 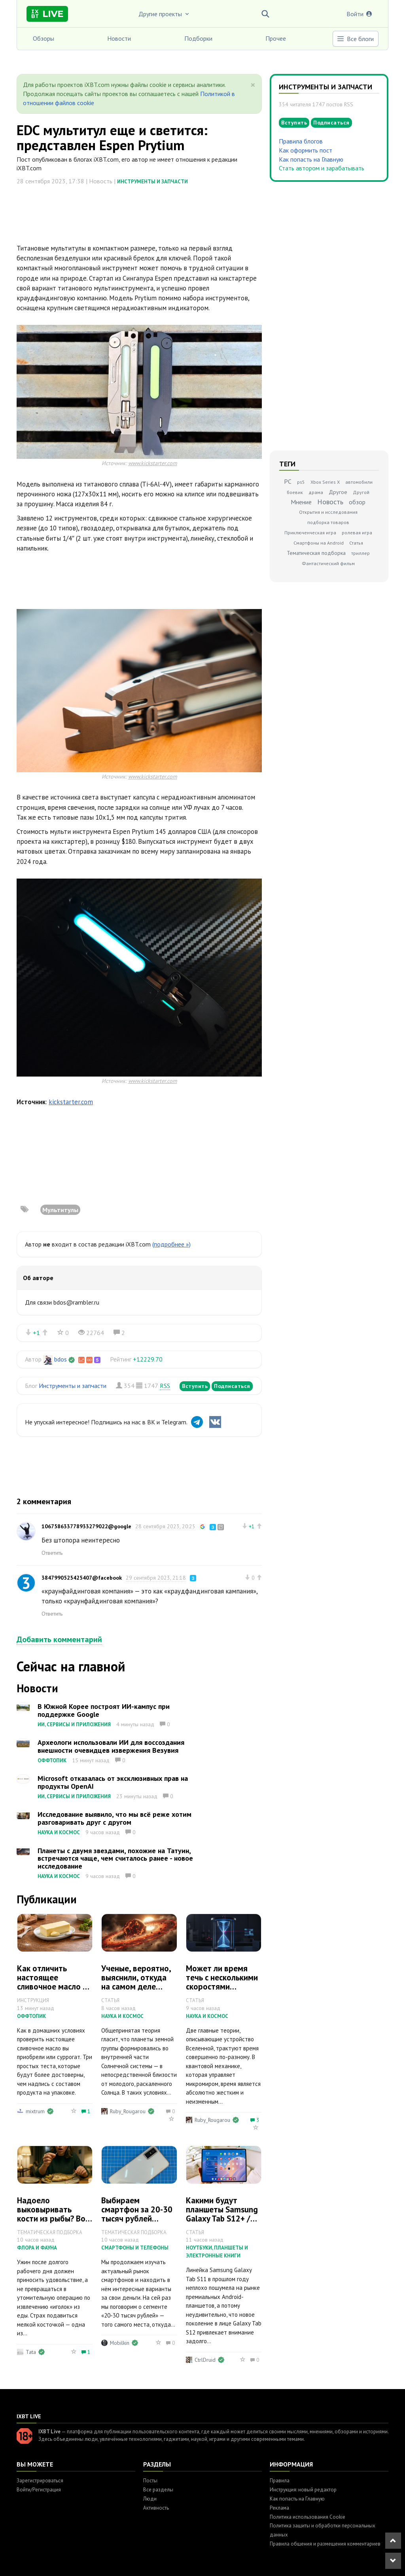 I want to click on Исследование выявило, что мы всё реже хотим разговаривать друг с другом, so click(x=114, y=1818).